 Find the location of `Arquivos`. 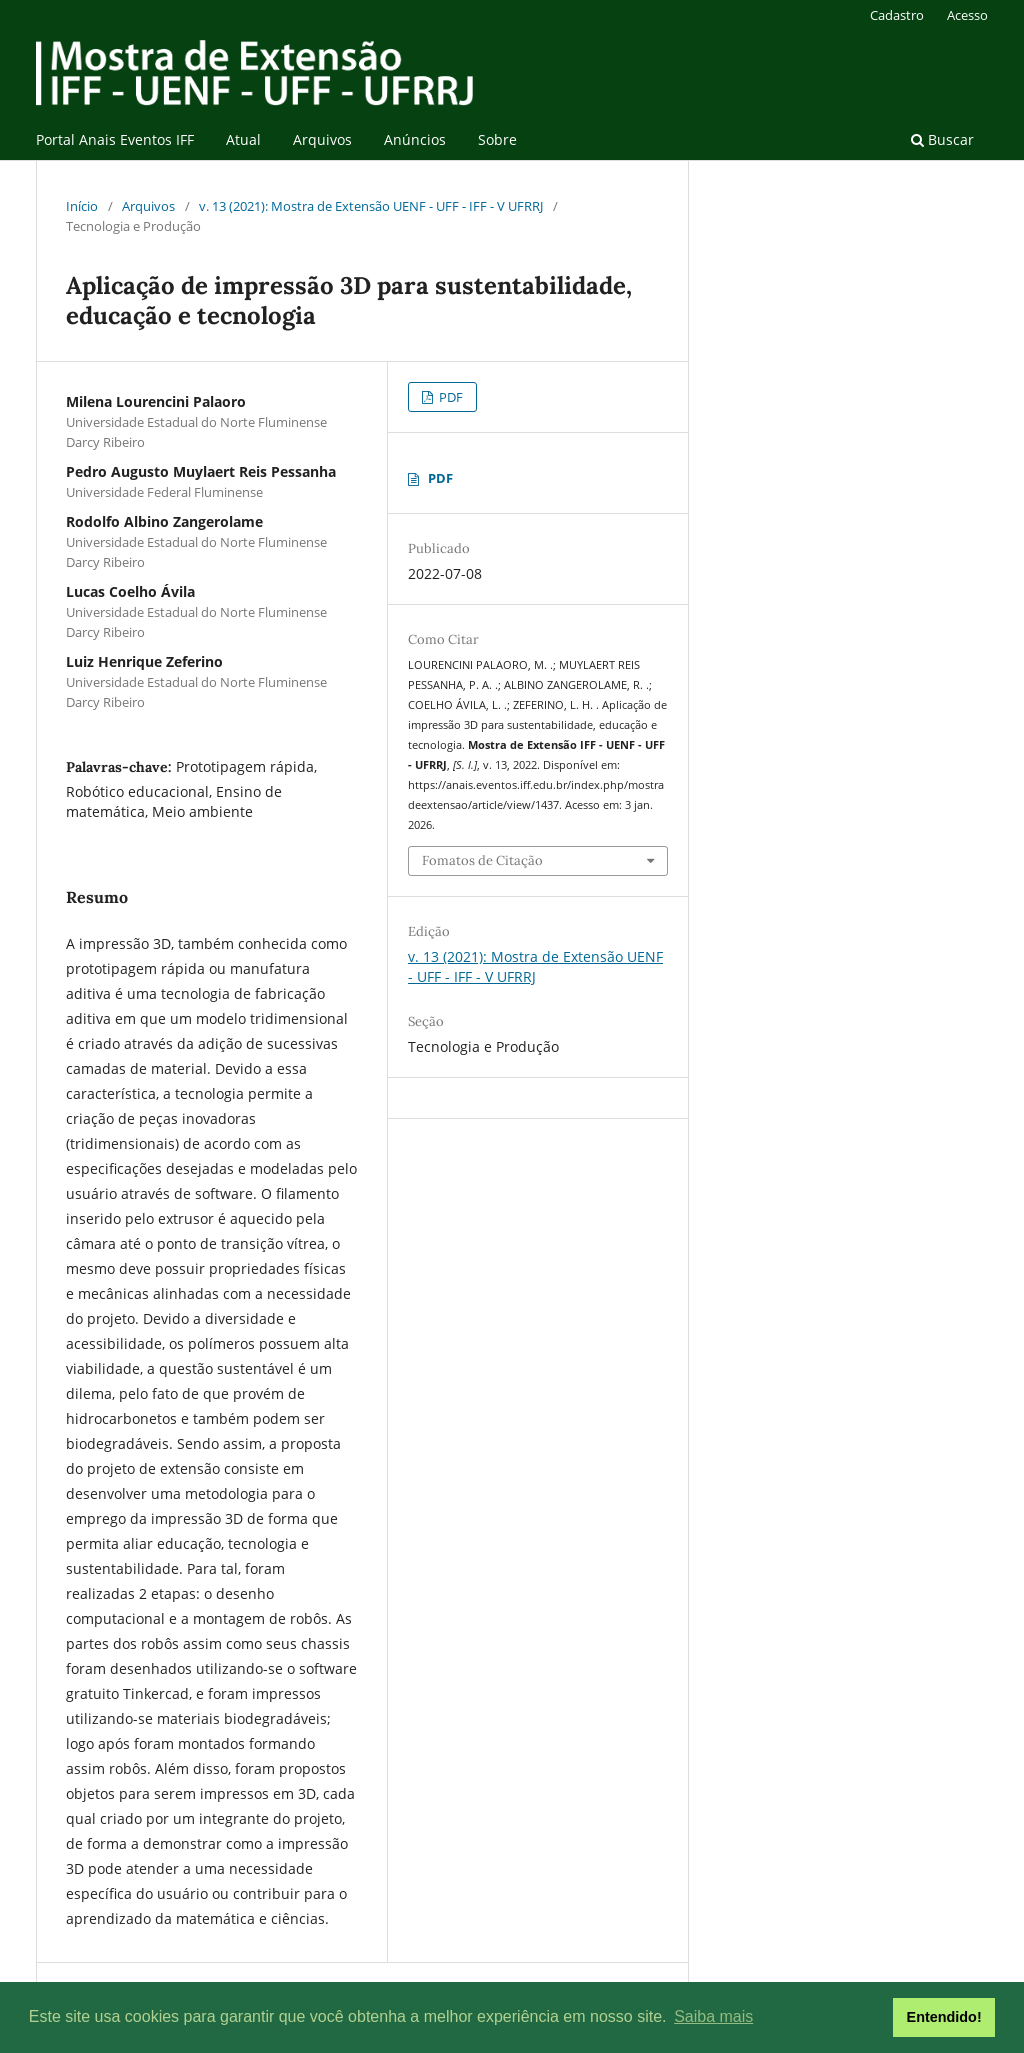

Arquivos is located at coordinates (322, 139).